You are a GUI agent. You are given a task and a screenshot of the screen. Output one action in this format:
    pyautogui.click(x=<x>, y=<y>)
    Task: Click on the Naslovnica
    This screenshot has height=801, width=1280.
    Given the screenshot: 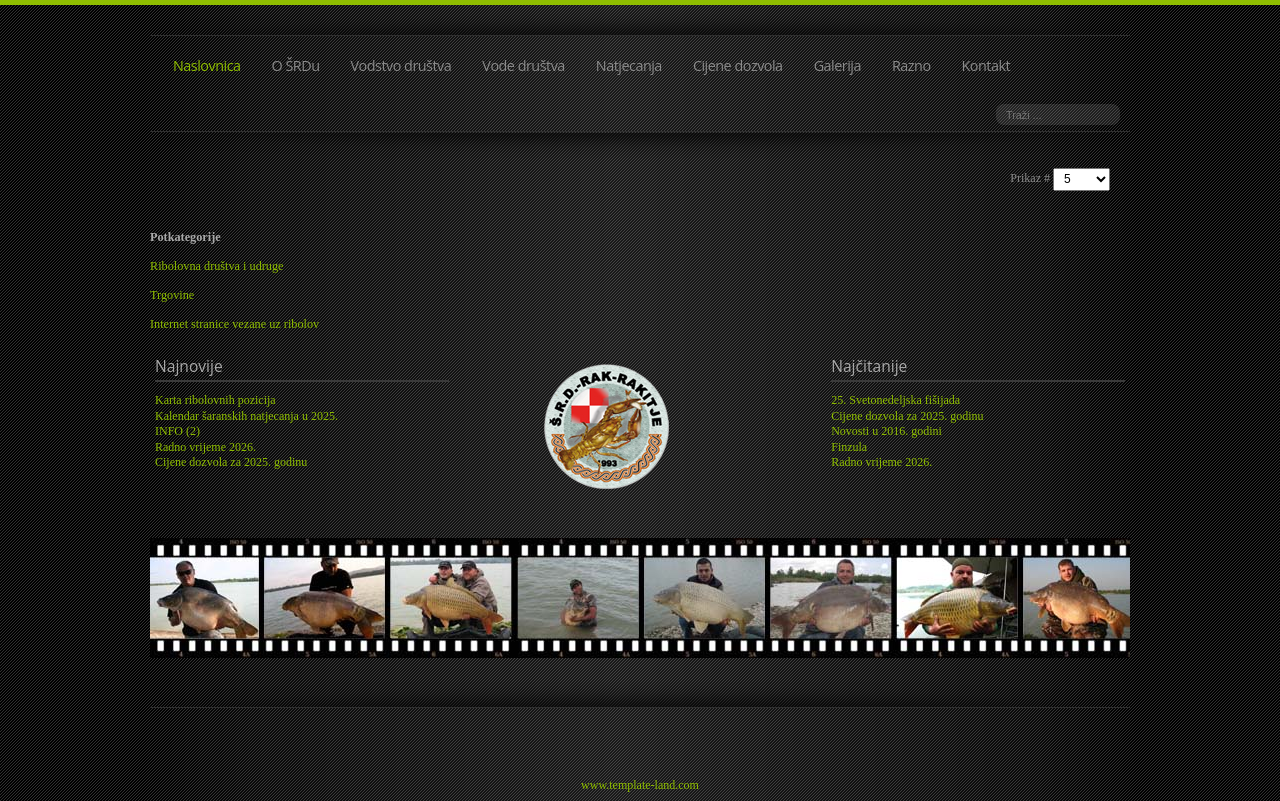 What is the action you would take?
    pyautogui.click(x=207, y=65)
    